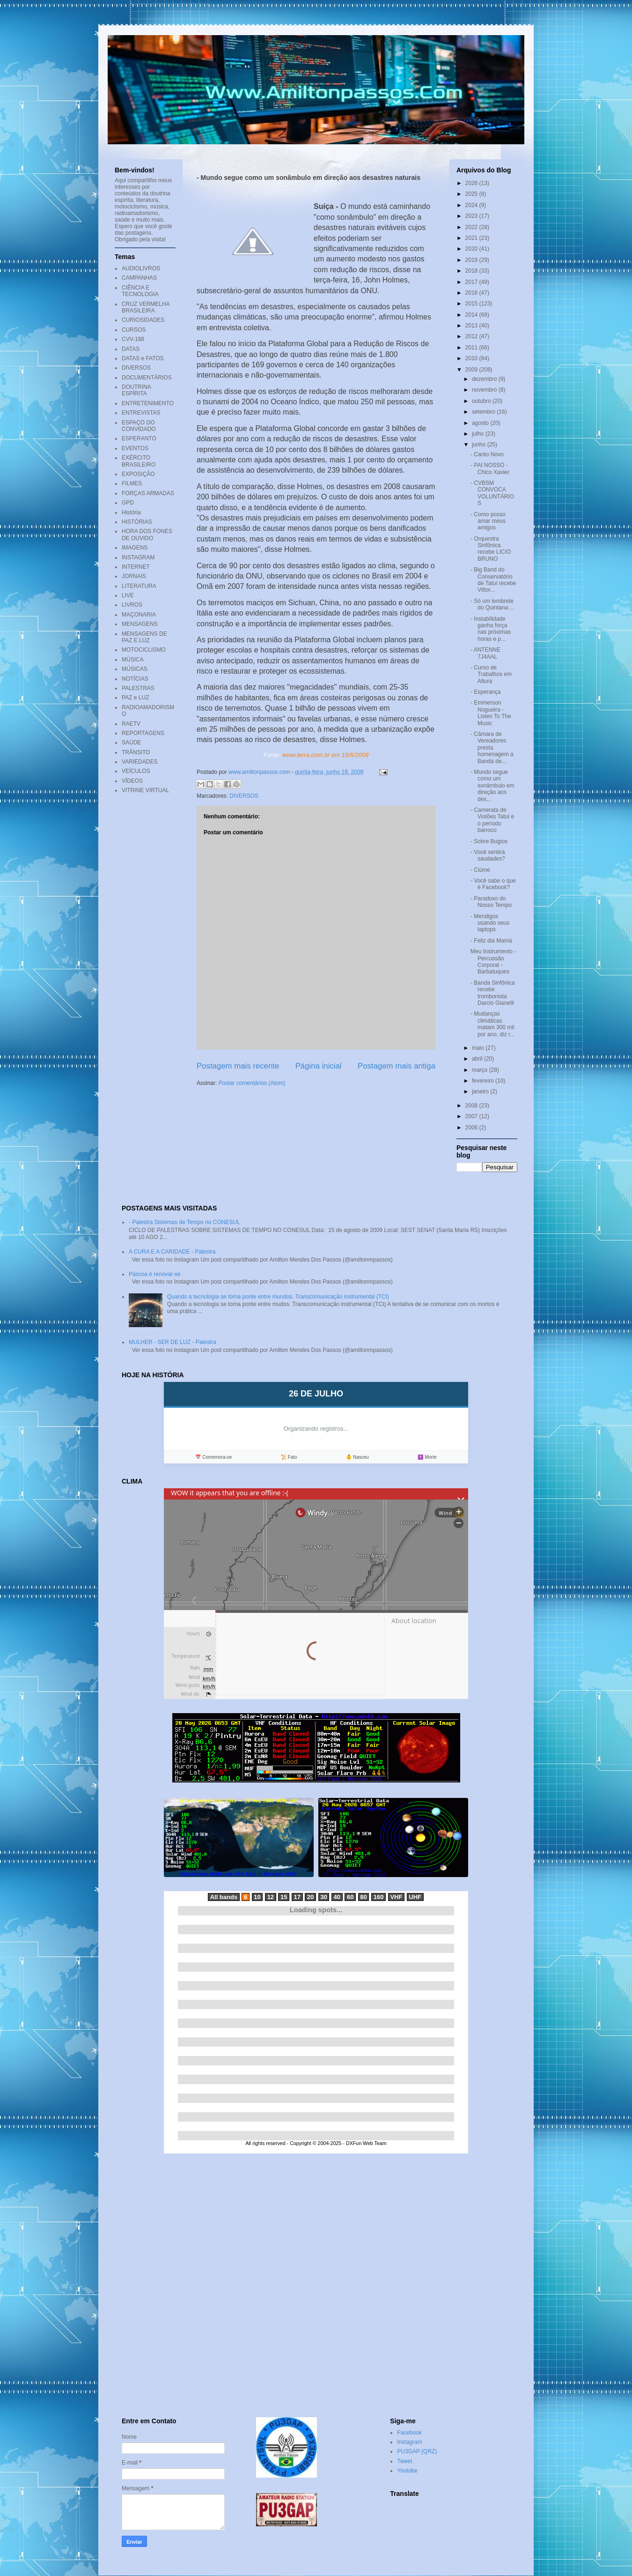 The height and width of the screenshot is (2576, 632). What do you see at coordinates (472, 248) in the screenshot?
I see `2020` at bounding box center [472, 248].